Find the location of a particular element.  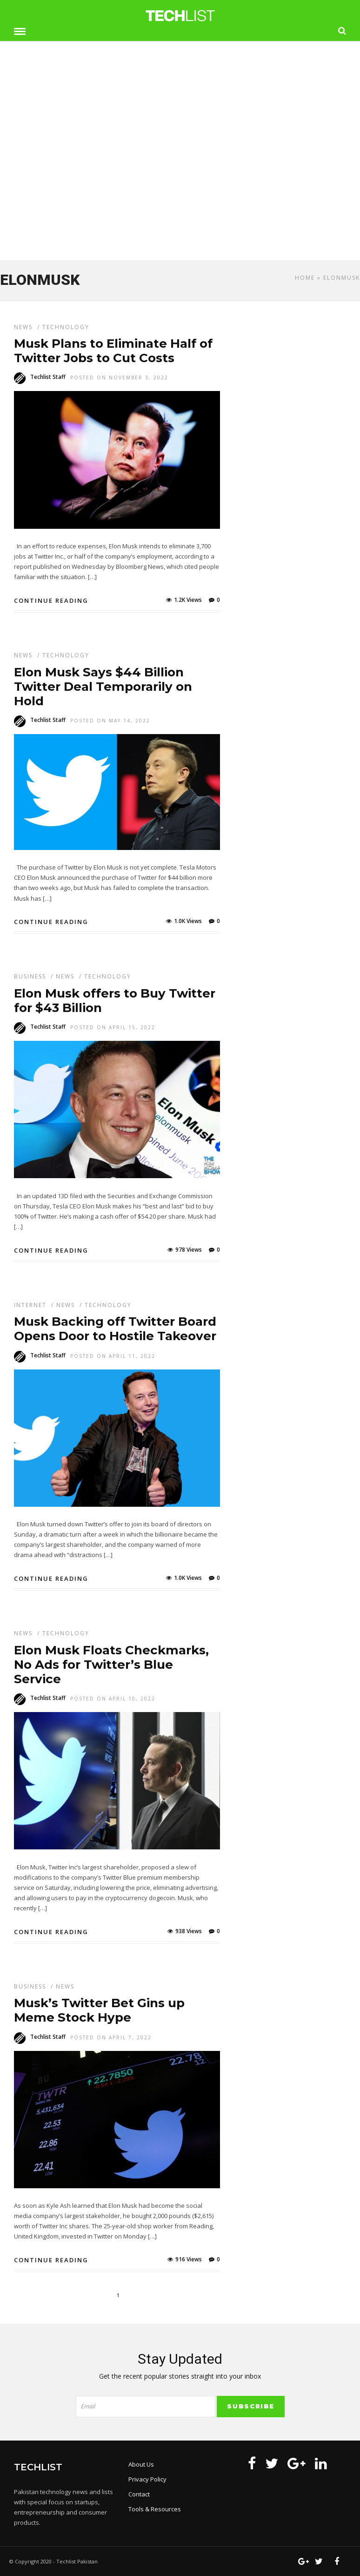

Elon Musk Floats Checkmarks, No Ads for Twitter’s Blue Service is located at coordinates (111, 1664).